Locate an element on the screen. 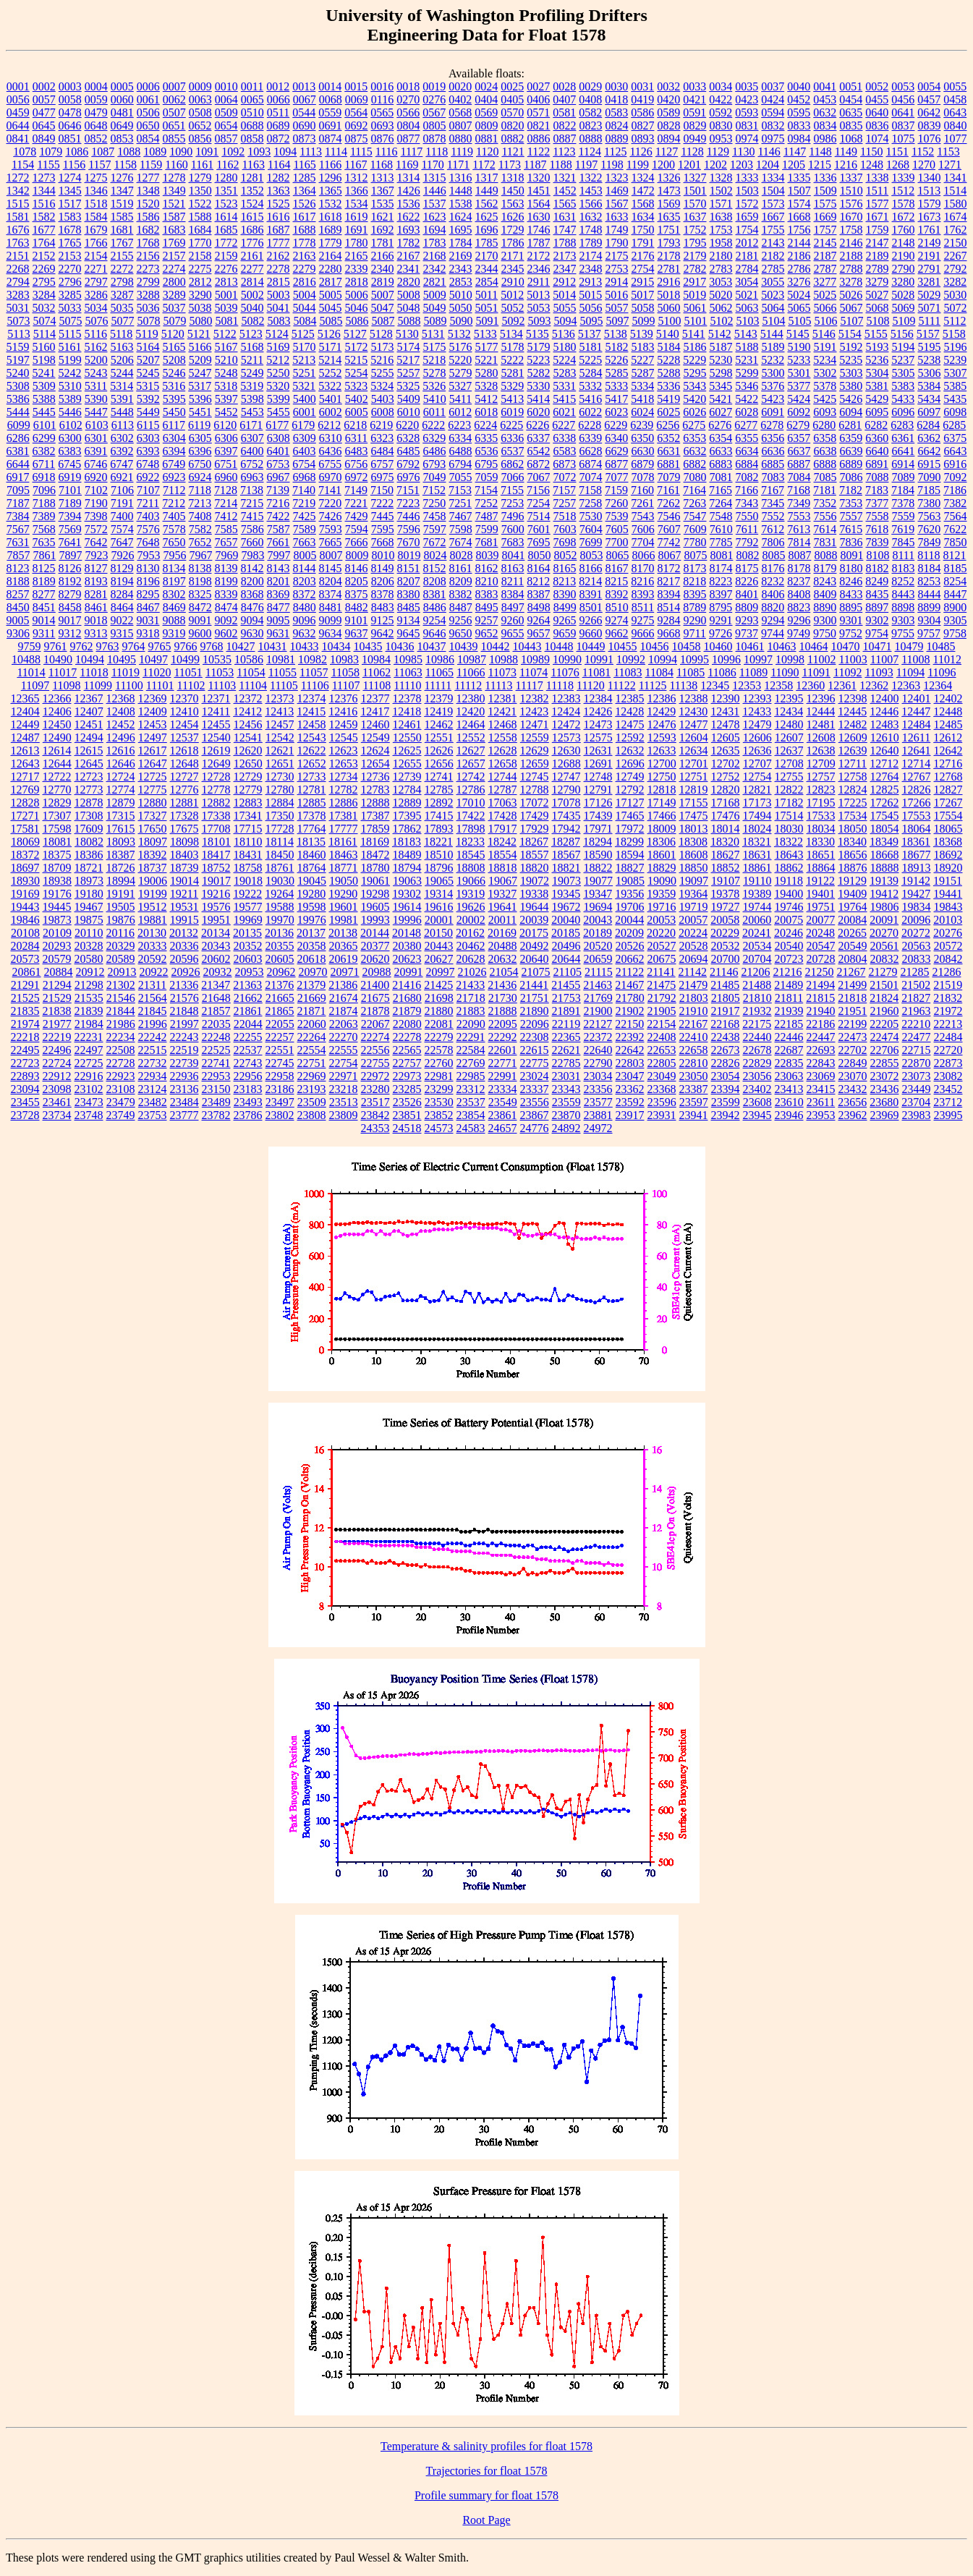 This screenshot has width=973, height=2576. 12407 is located at coordinates (89, 711).